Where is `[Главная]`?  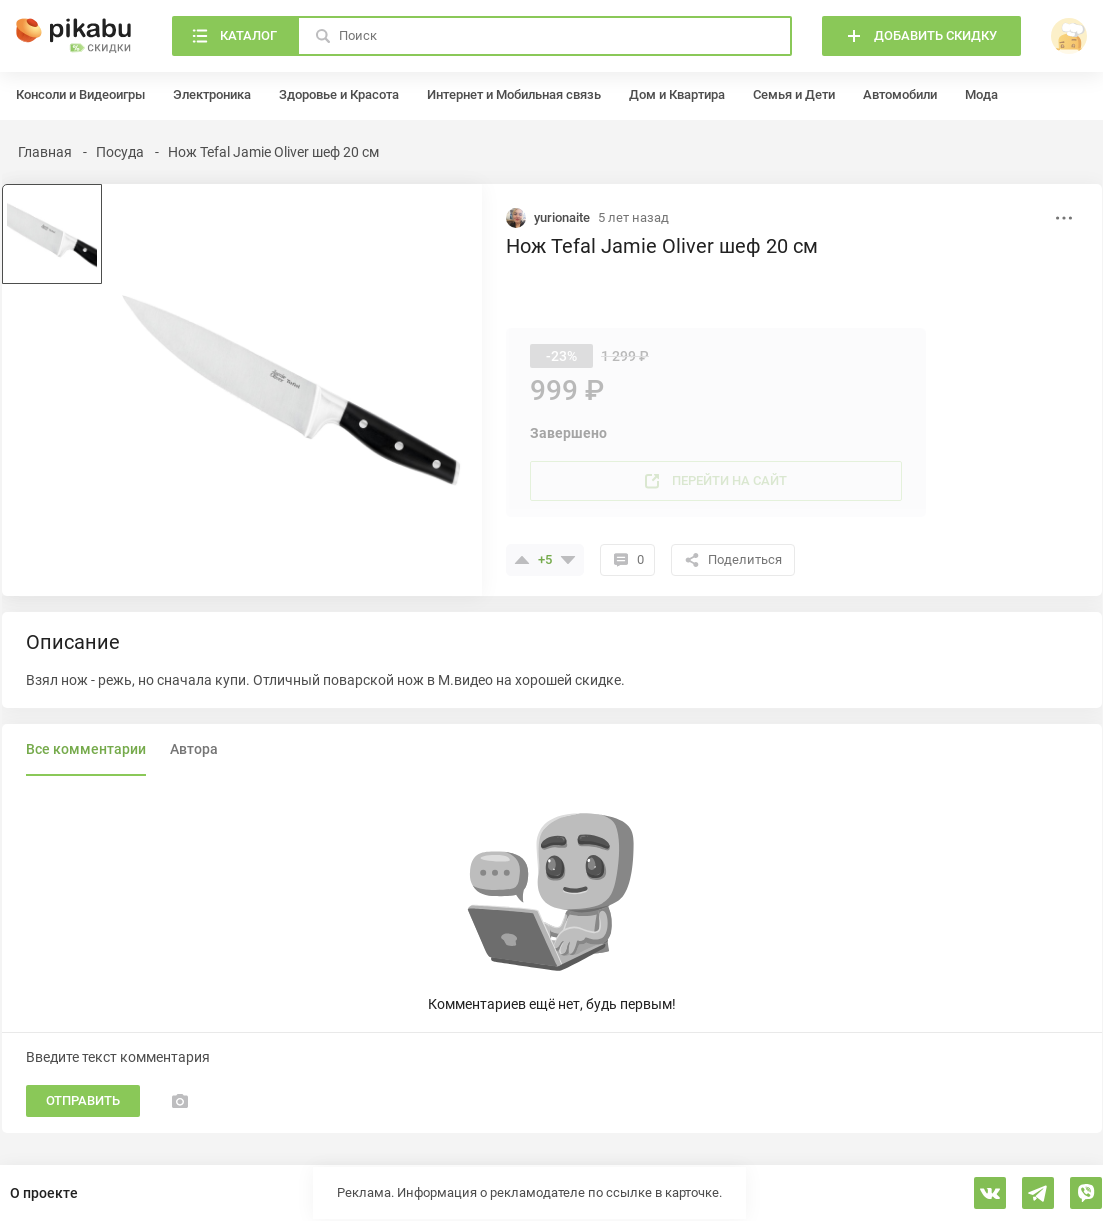 [Главная] is located at coordinates (74, 36).